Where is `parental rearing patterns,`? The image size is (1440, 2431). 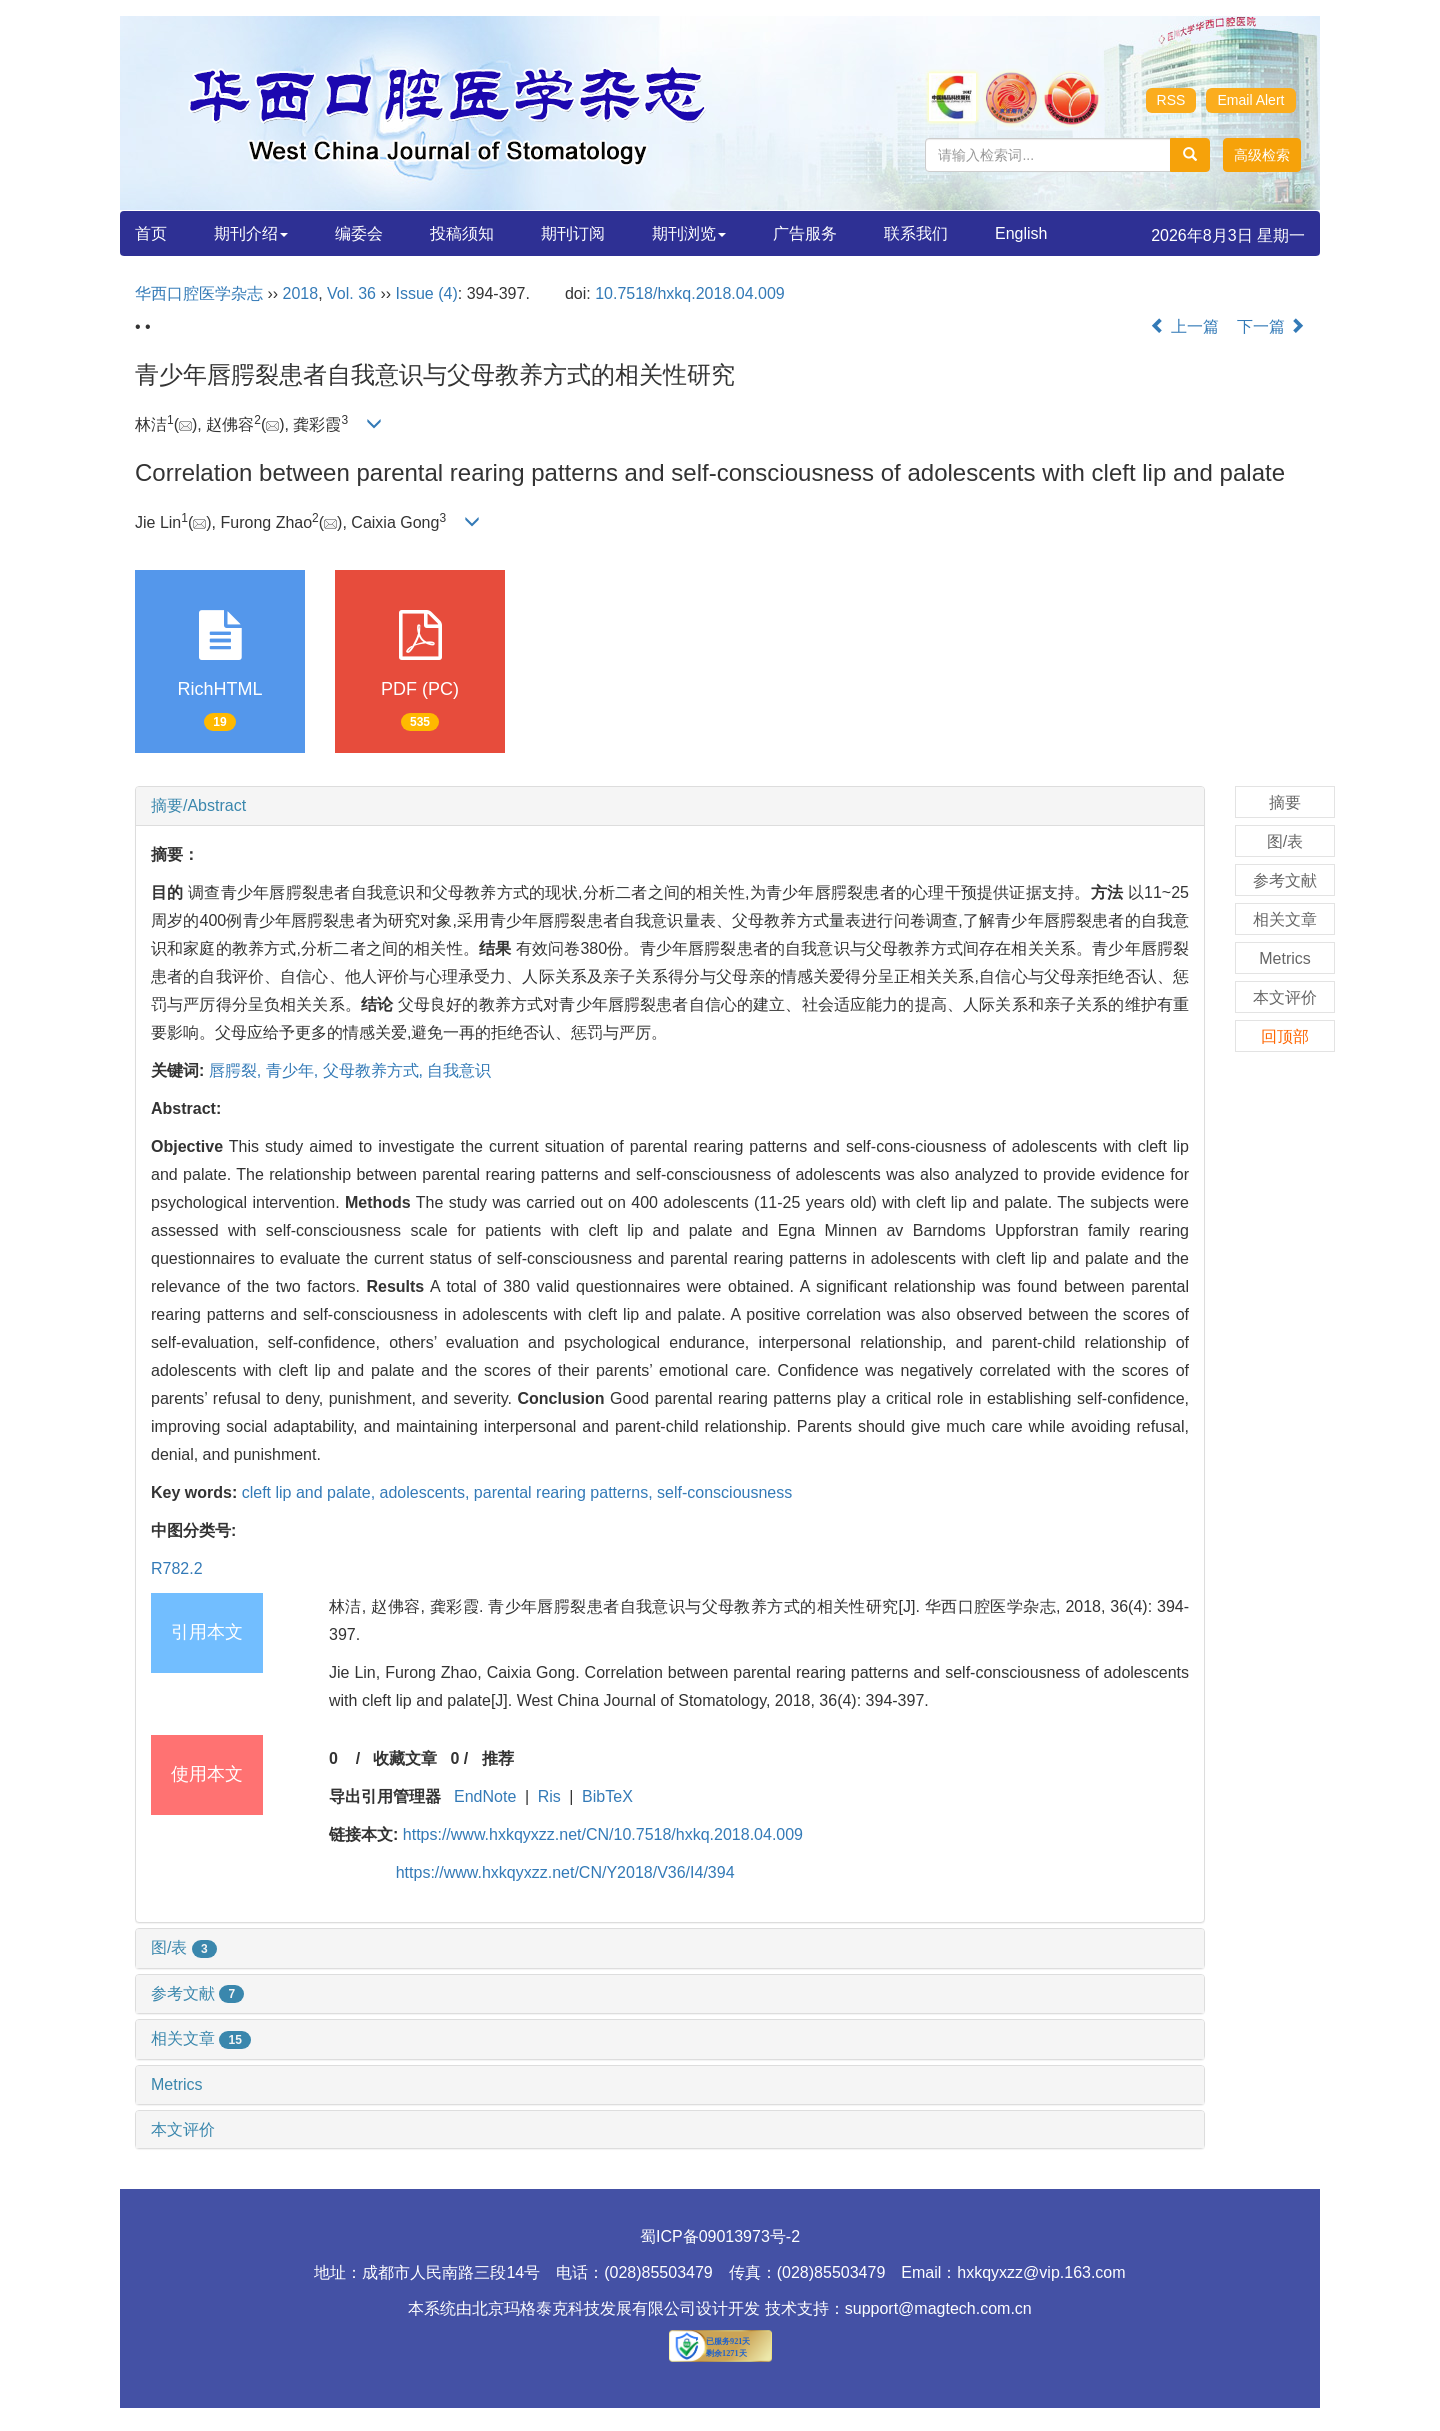 parental rearing patterns, is located at coordinates (565, 1492).